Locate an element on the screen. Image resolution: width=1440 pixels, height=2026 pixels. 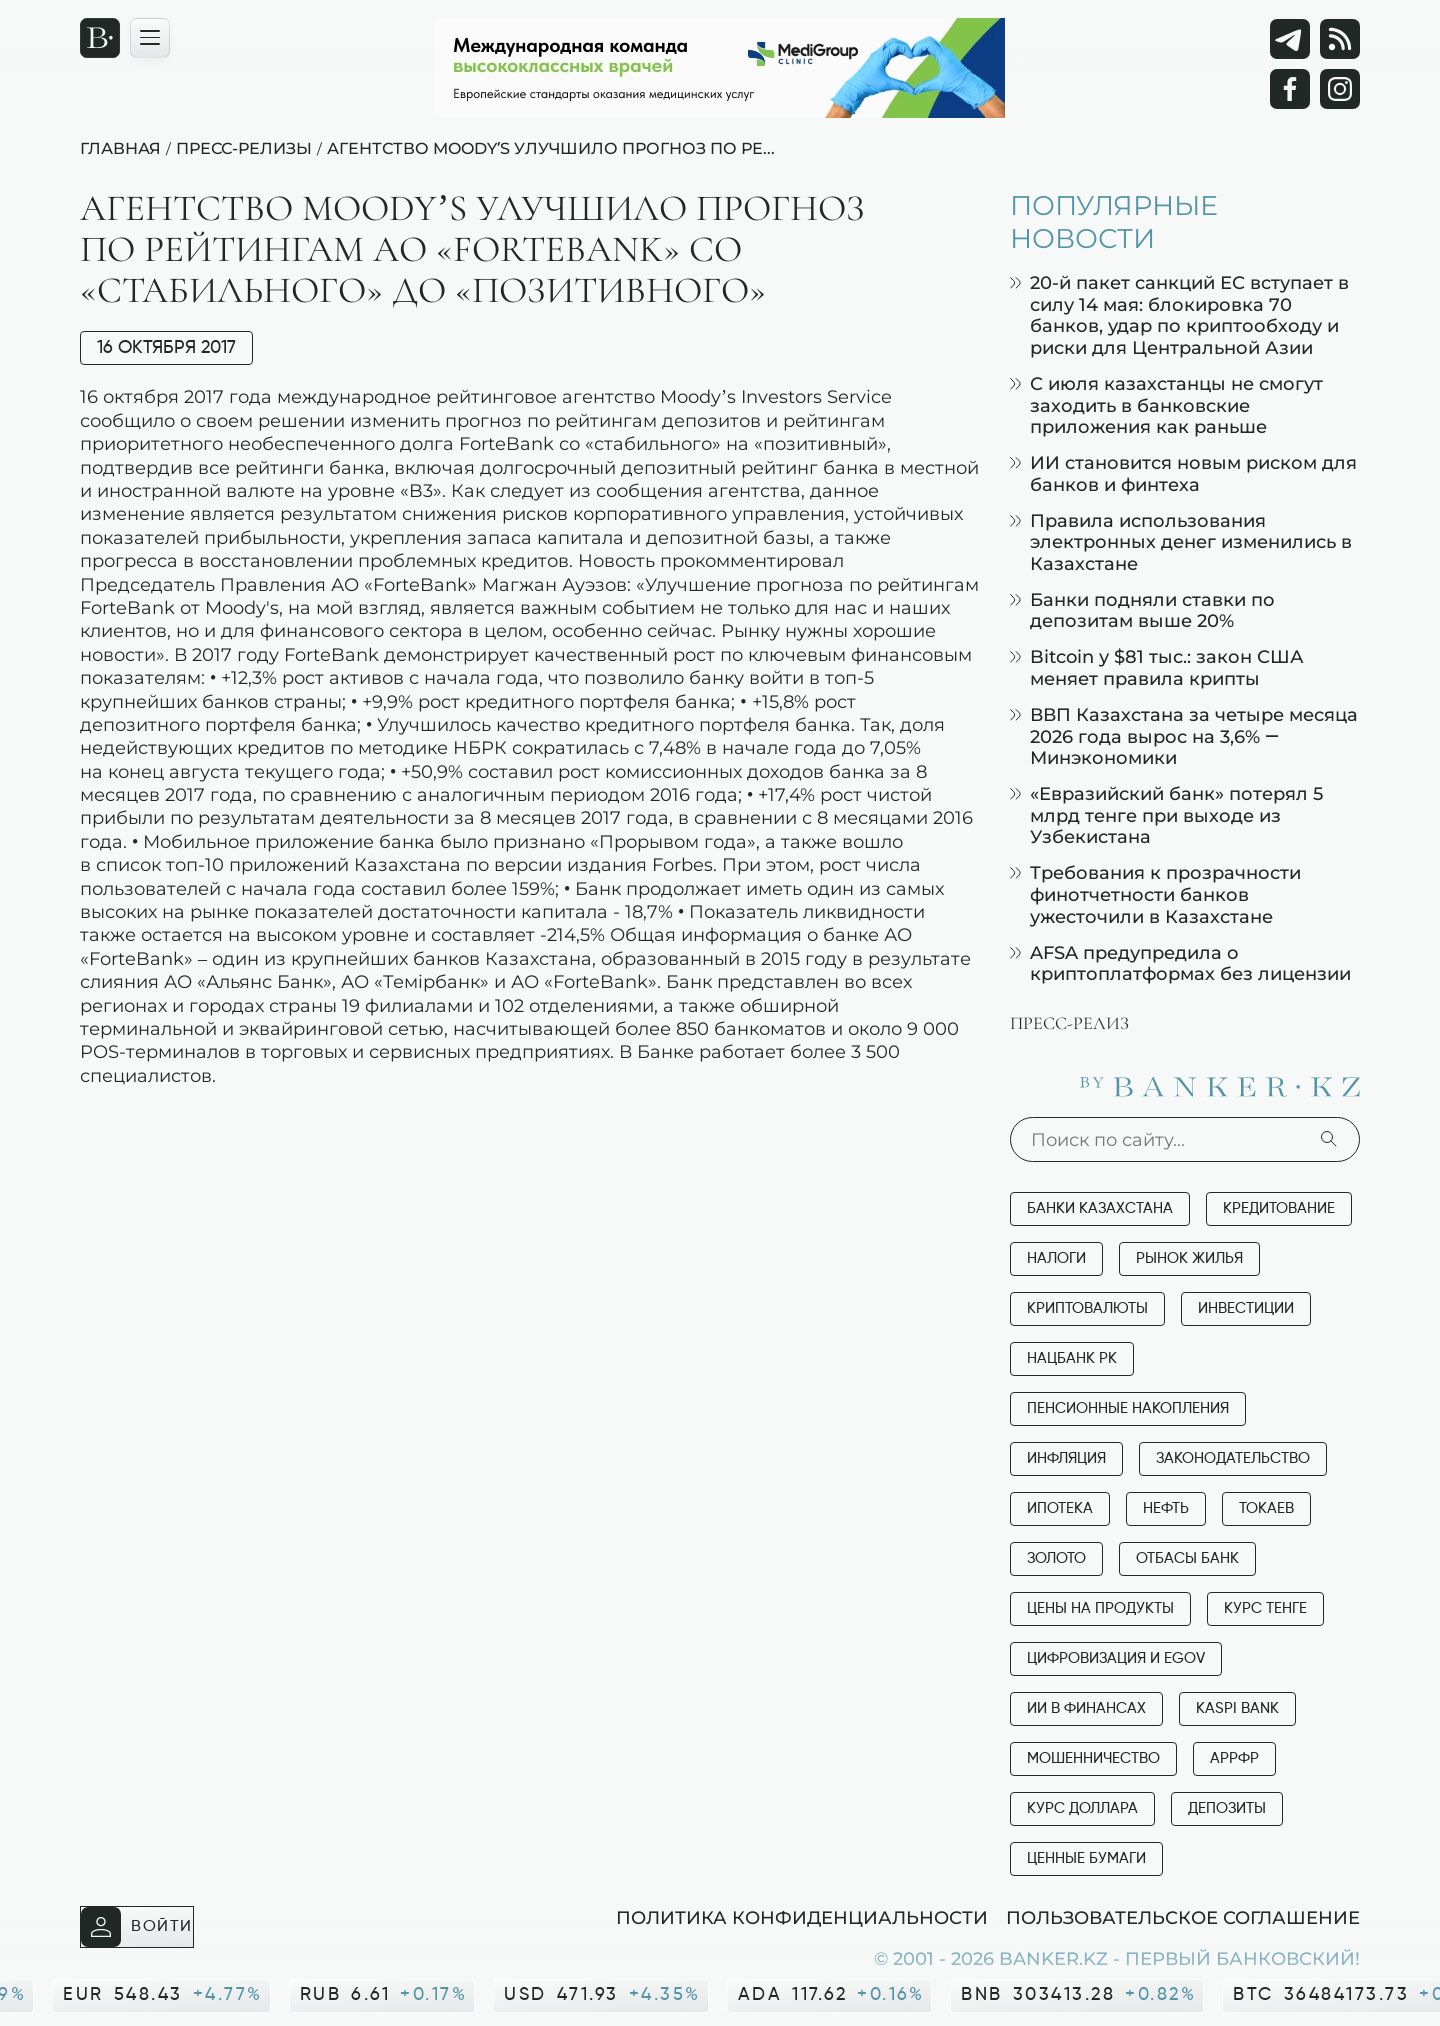
20-й пакет санкций ЕС вступает в силу 14 мая: блокировка 70 банков, удар по криптообходу и риски для Центральной Азии is located at coordinates (1179, 315).